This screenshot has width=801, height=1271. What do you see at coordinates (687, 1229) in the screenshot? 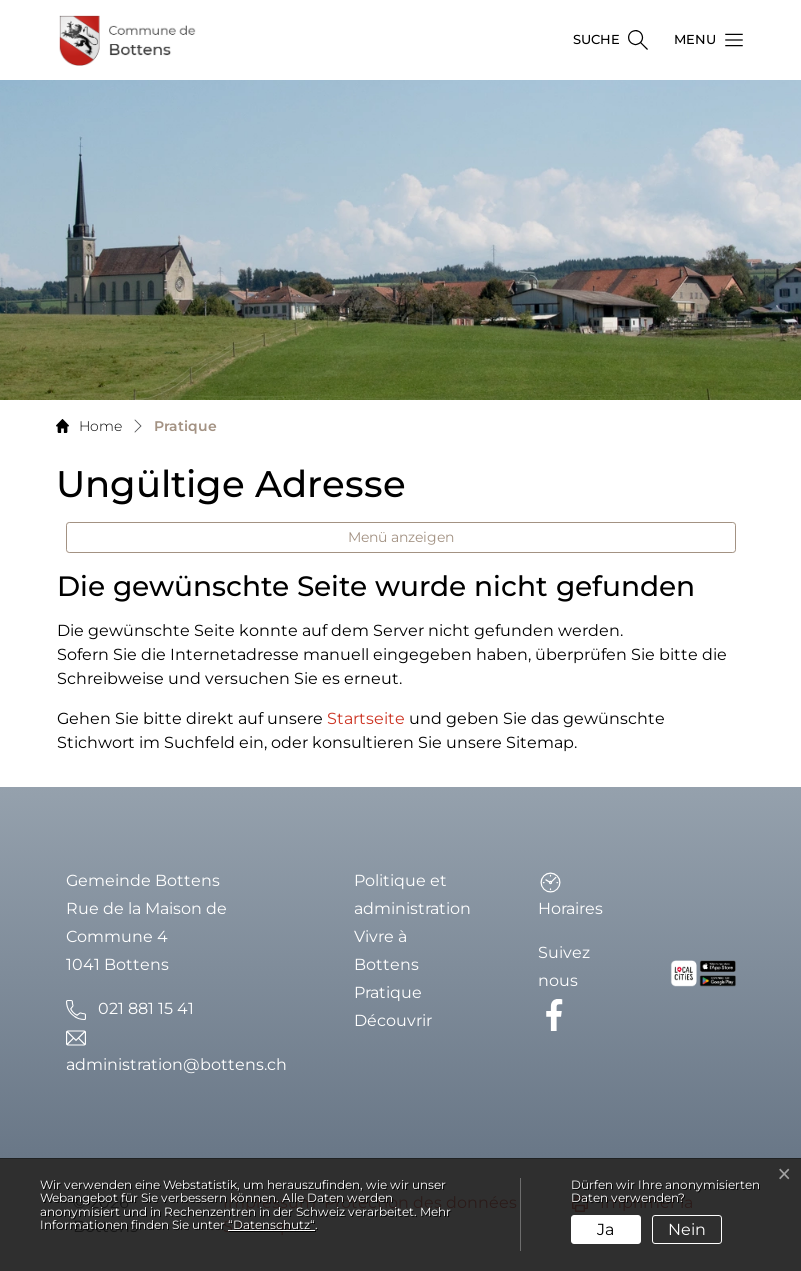
I see `Nein` at bounding box center [687, 1229].